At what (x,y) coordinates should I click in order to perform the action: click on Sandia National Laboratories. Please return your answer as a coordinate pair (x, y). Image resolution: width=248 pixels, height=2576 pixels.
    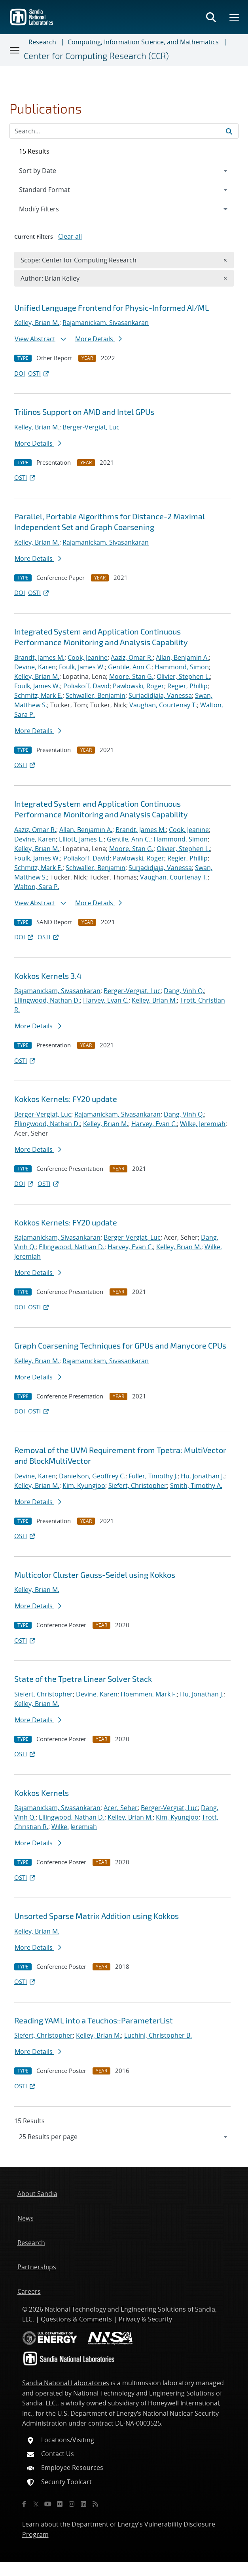
    Looking at the image, I should click on (65, 2382).